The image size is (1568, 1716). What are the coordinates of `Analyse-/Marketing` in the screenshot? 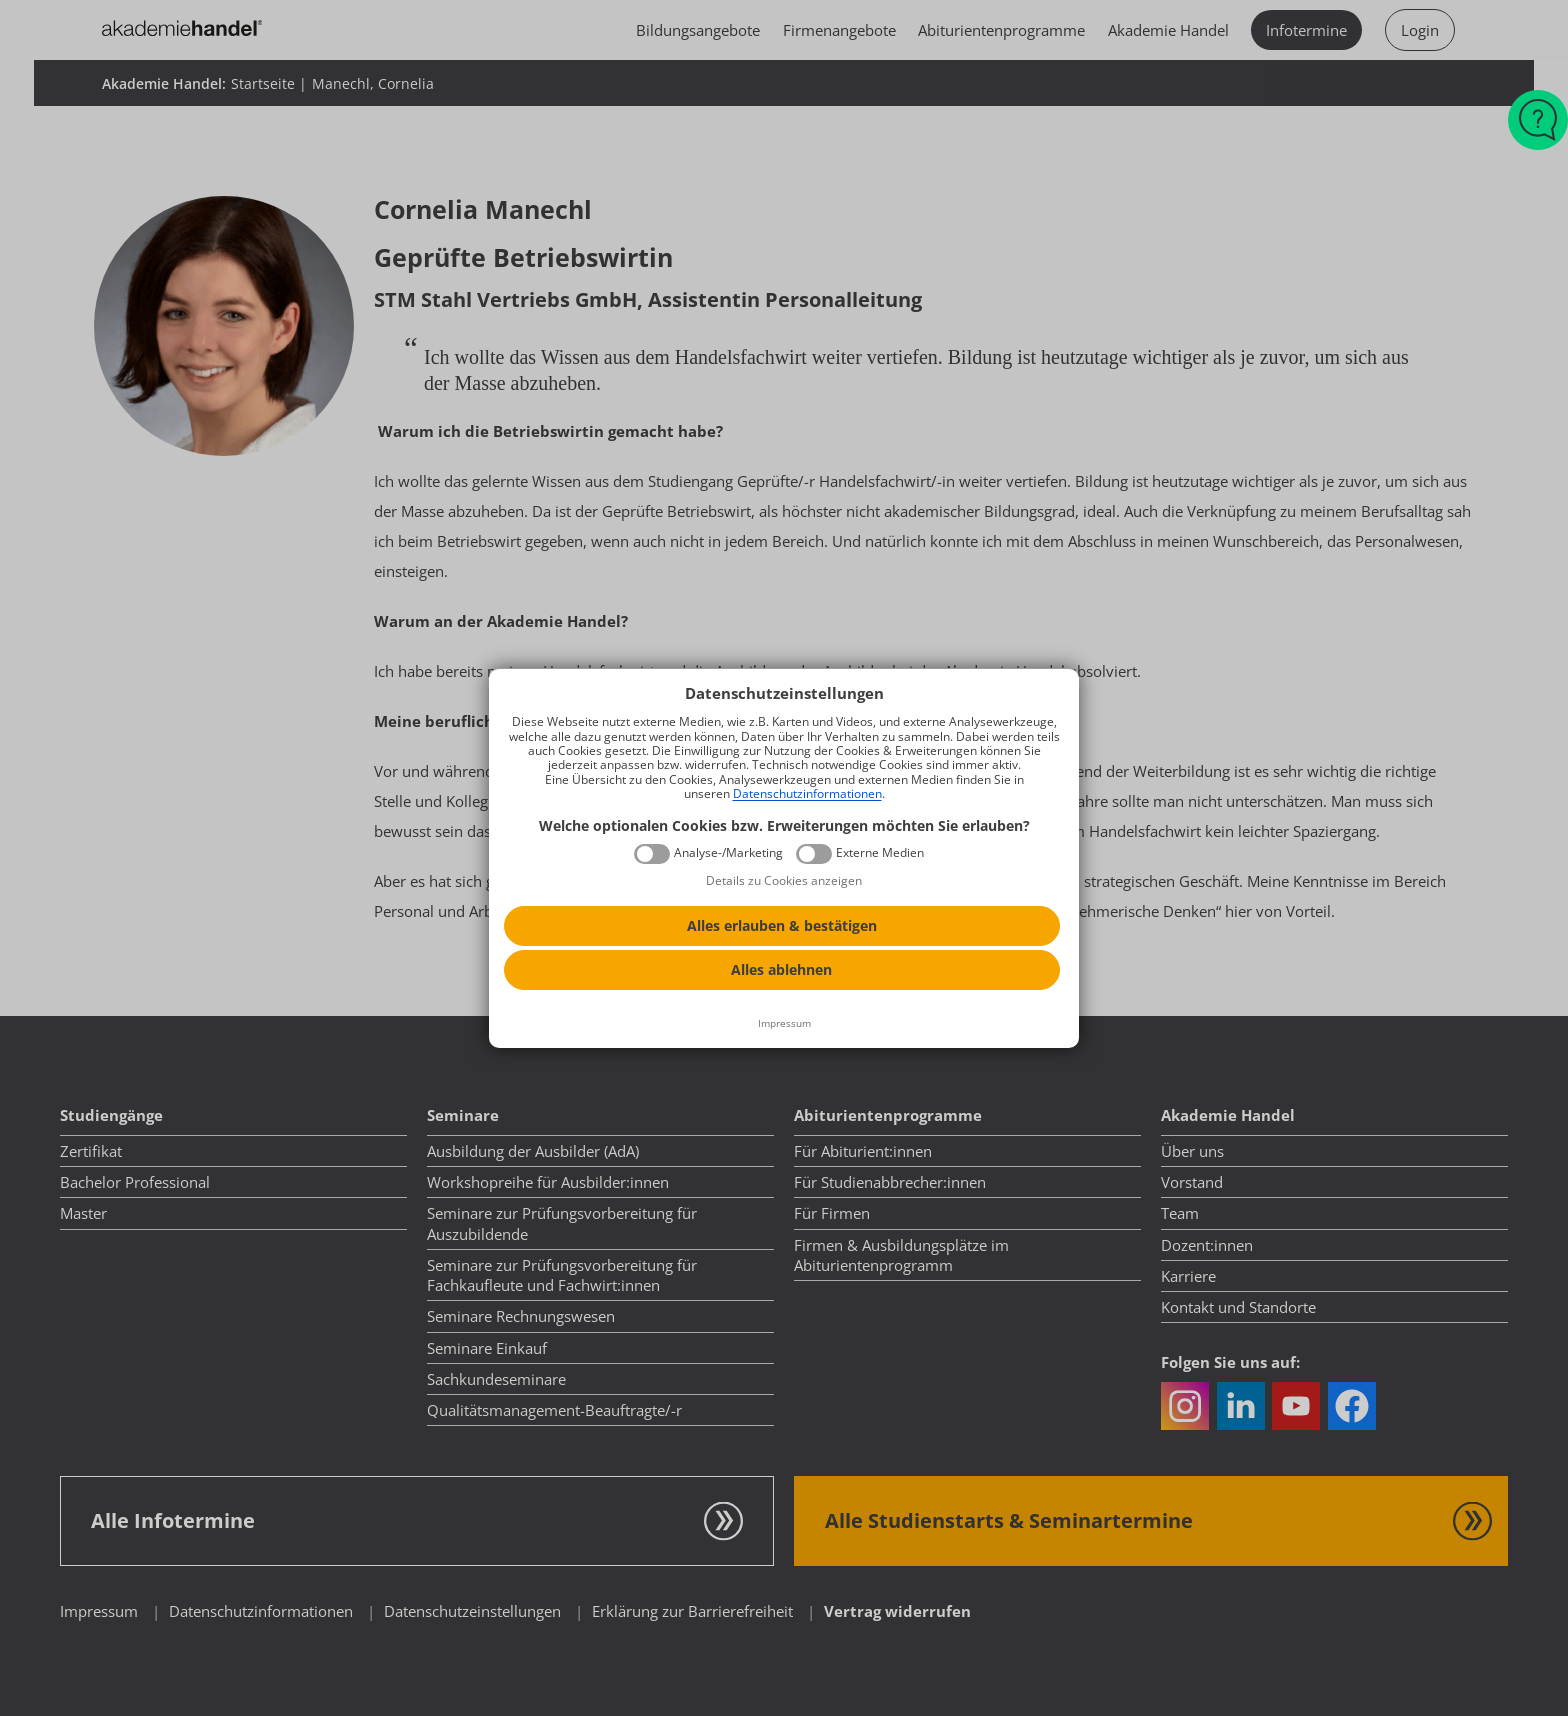 It's located at (728, 853).